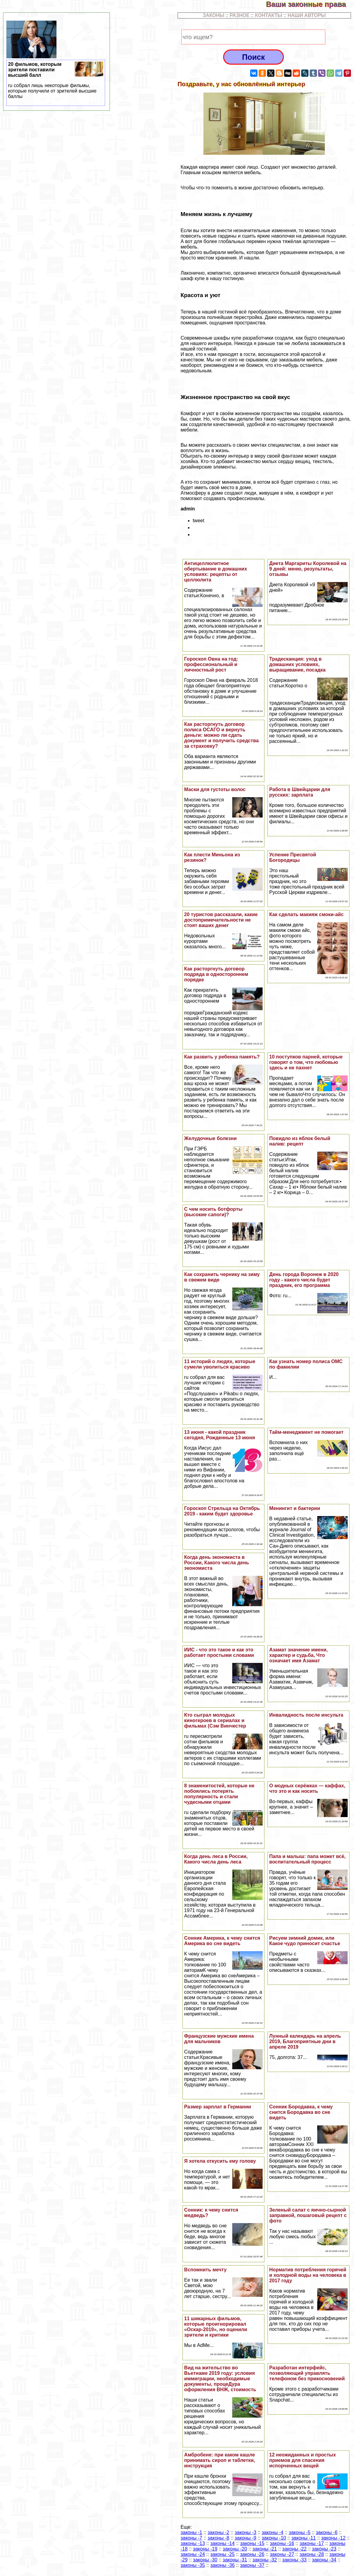  I want to click on tweet, so click(198, 520).